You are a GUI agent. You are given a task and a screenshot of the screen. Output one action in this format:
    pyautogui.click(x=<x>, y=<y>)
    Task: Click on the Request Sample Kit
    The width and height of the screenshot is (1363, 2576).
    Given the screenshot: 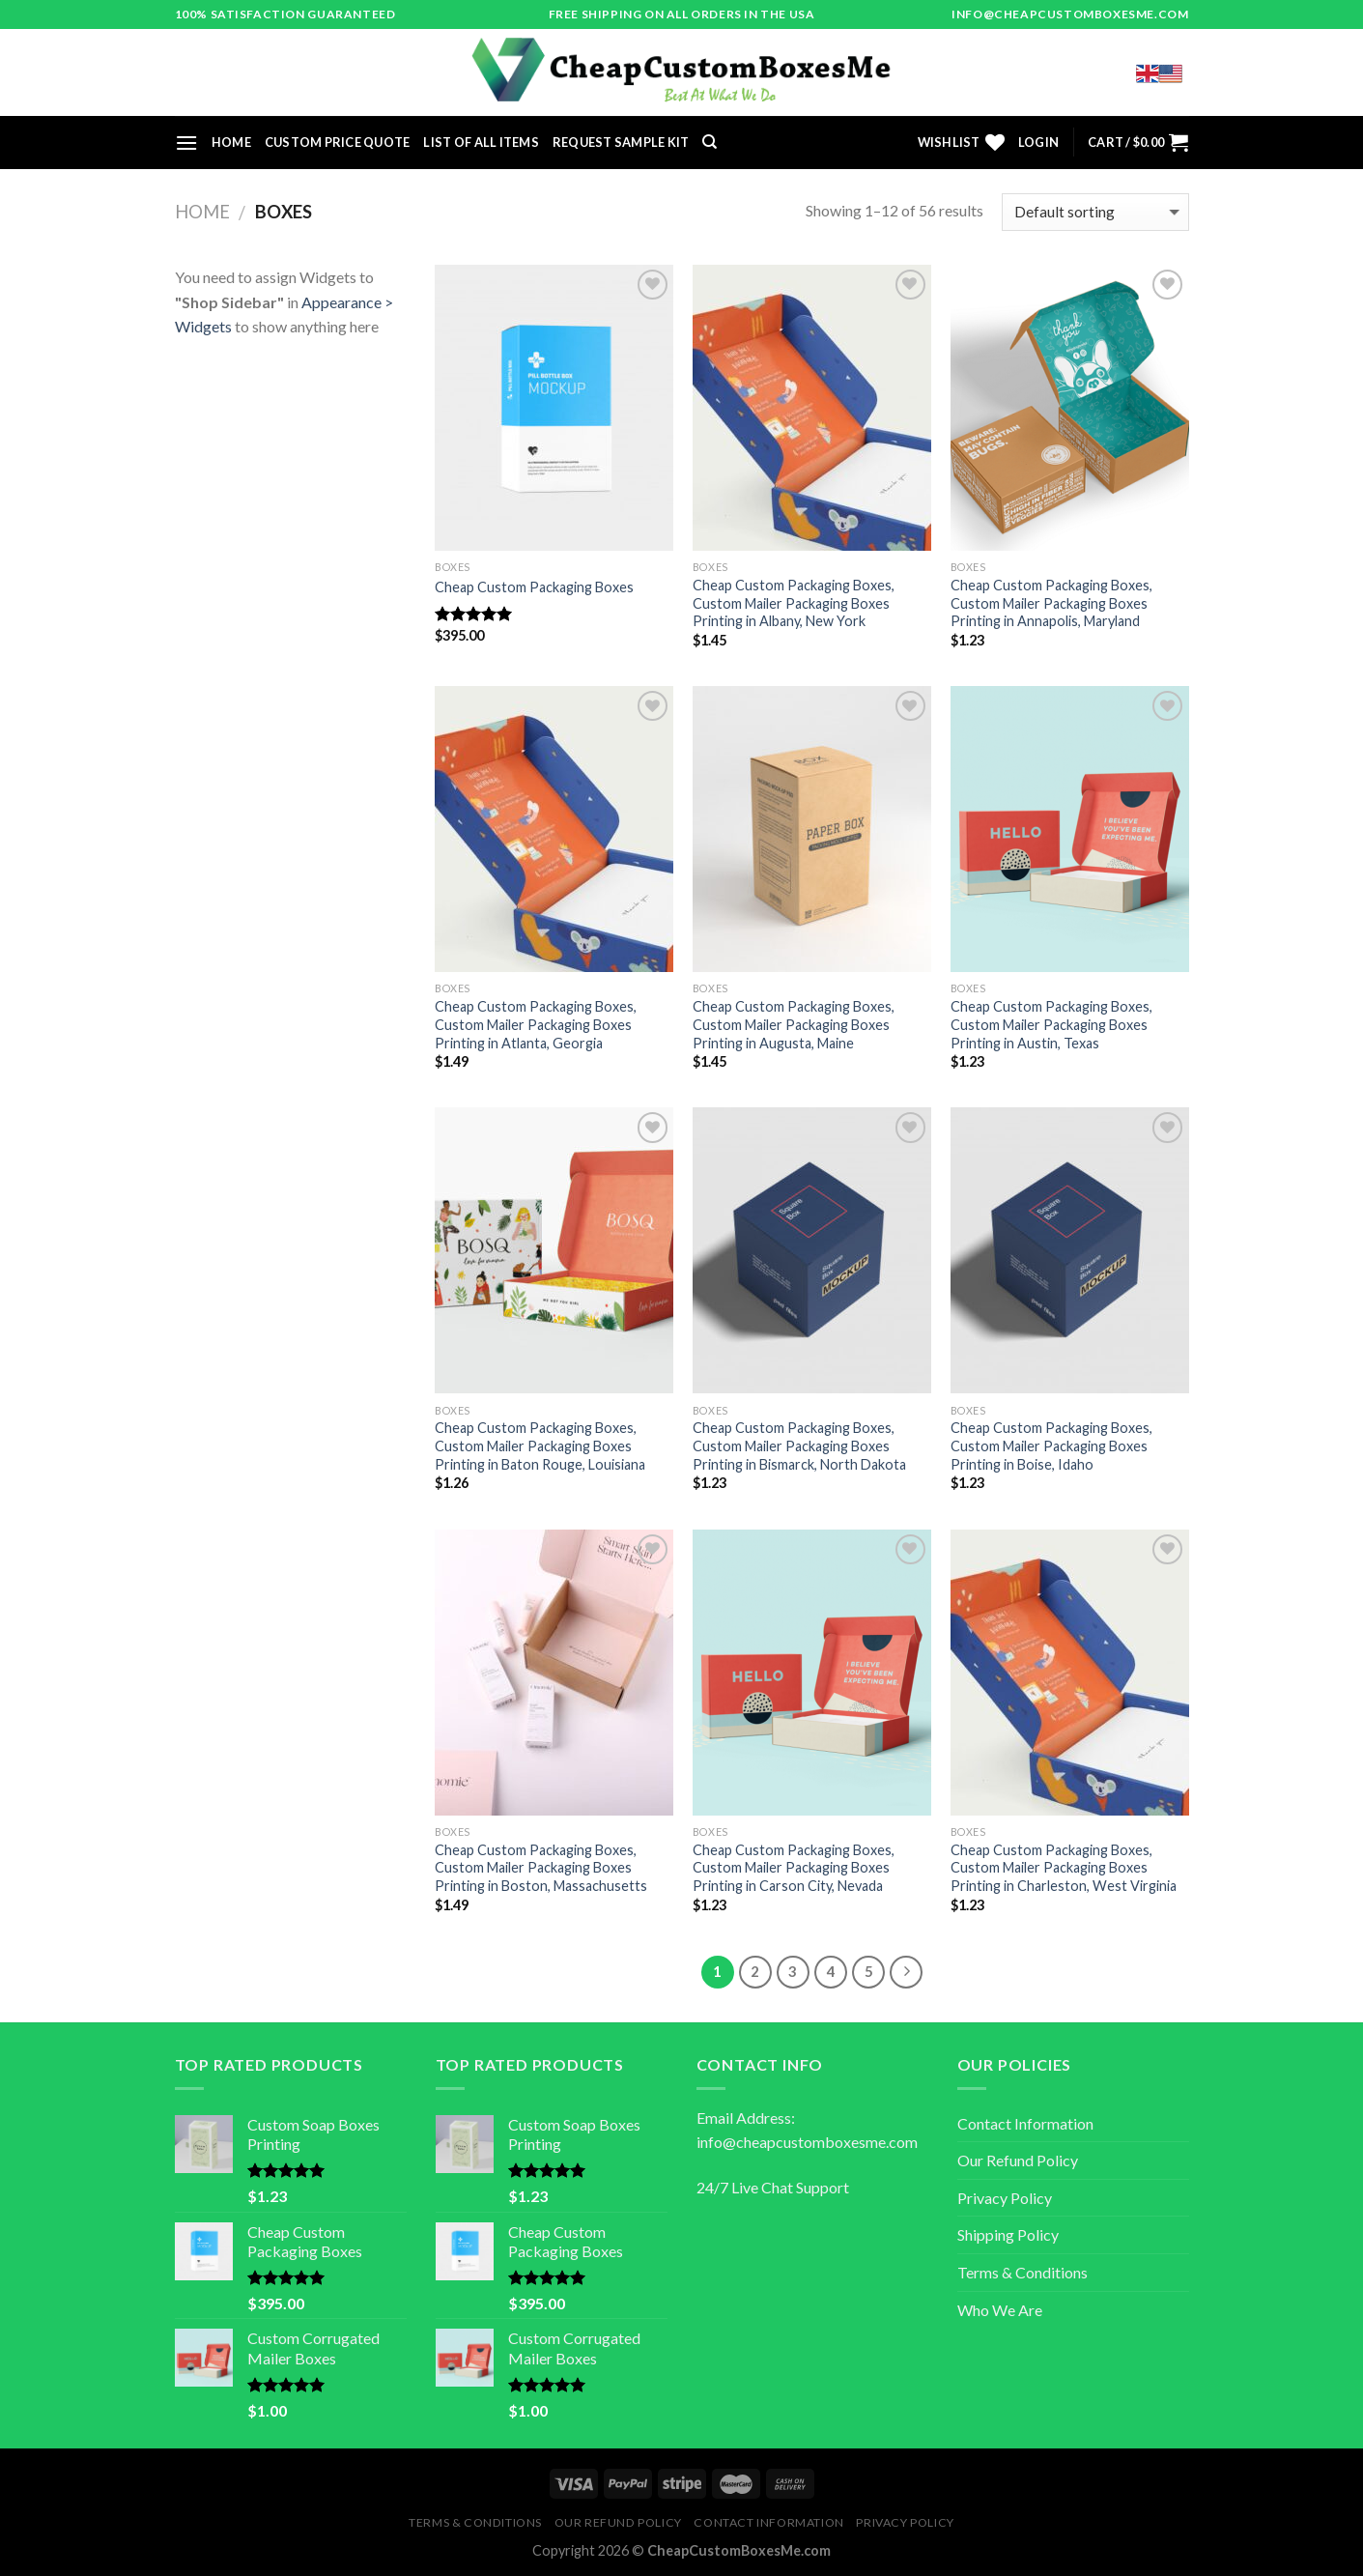 What is the action you would take?
    pyautogui.click(x=621, y=142)
    